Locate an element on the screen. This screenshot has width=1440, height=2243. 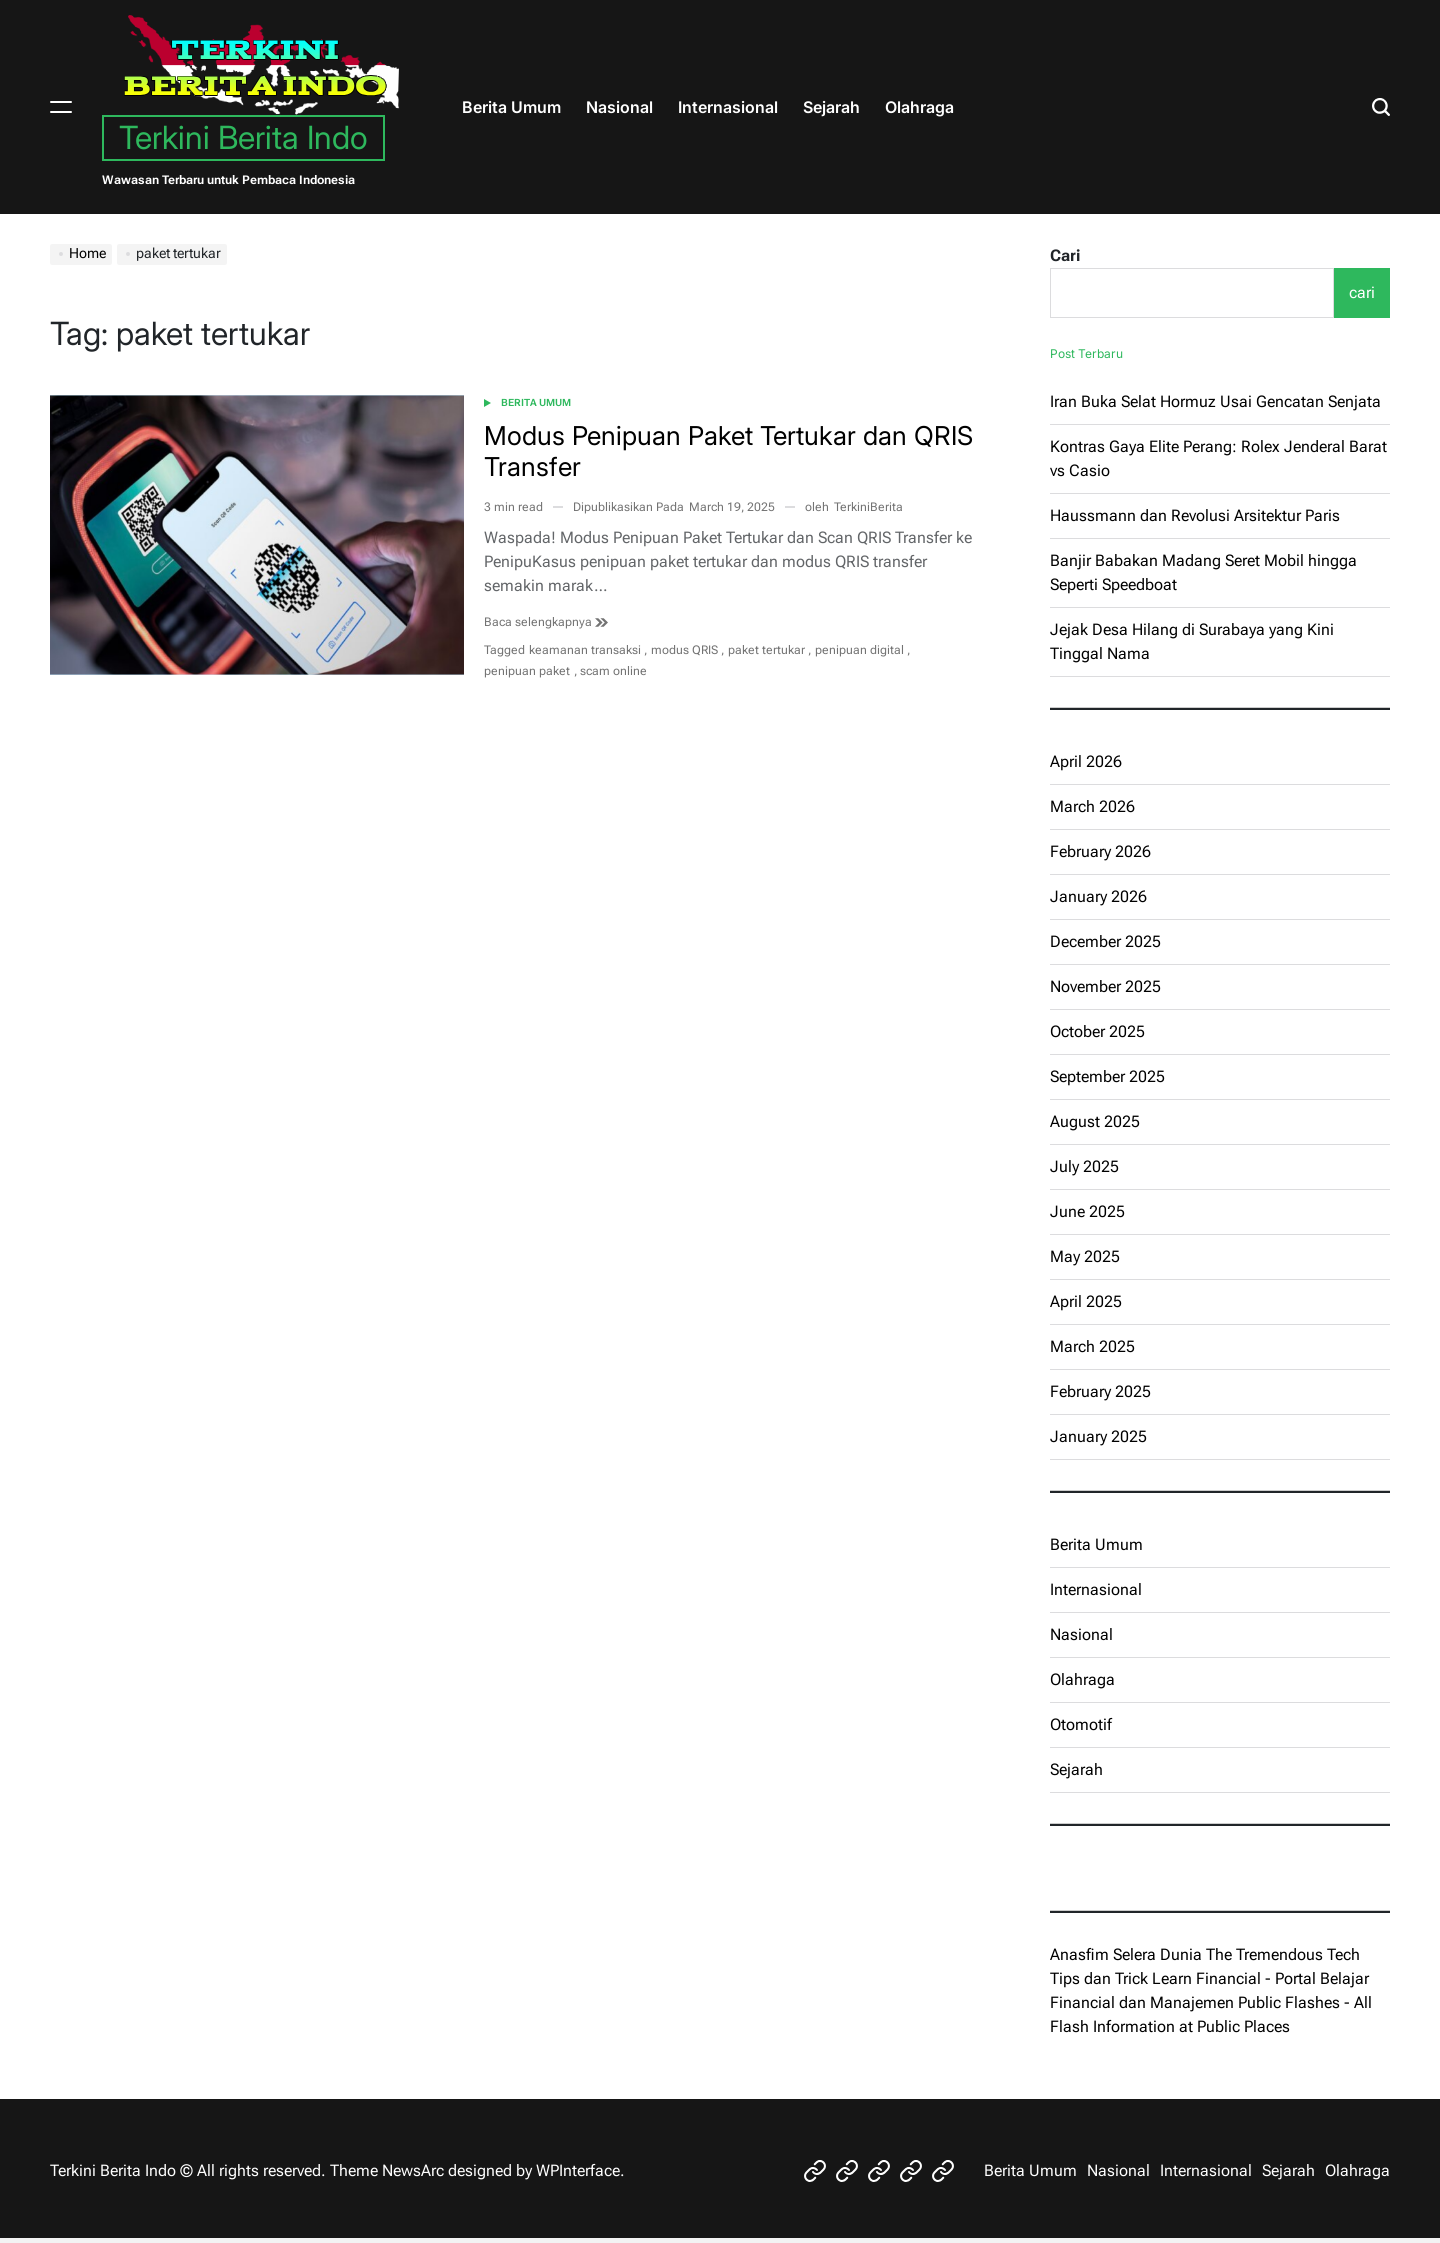
Olahraga is located at coordinates (919, 107).